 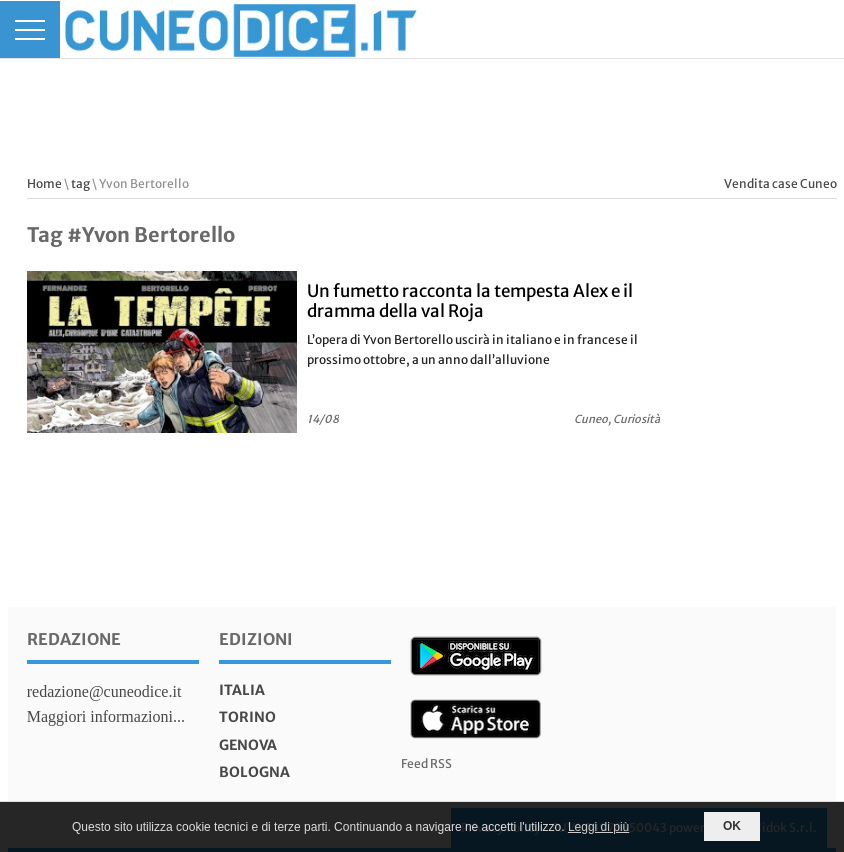 I want to click on [Menu], so click(x=30, y=29).